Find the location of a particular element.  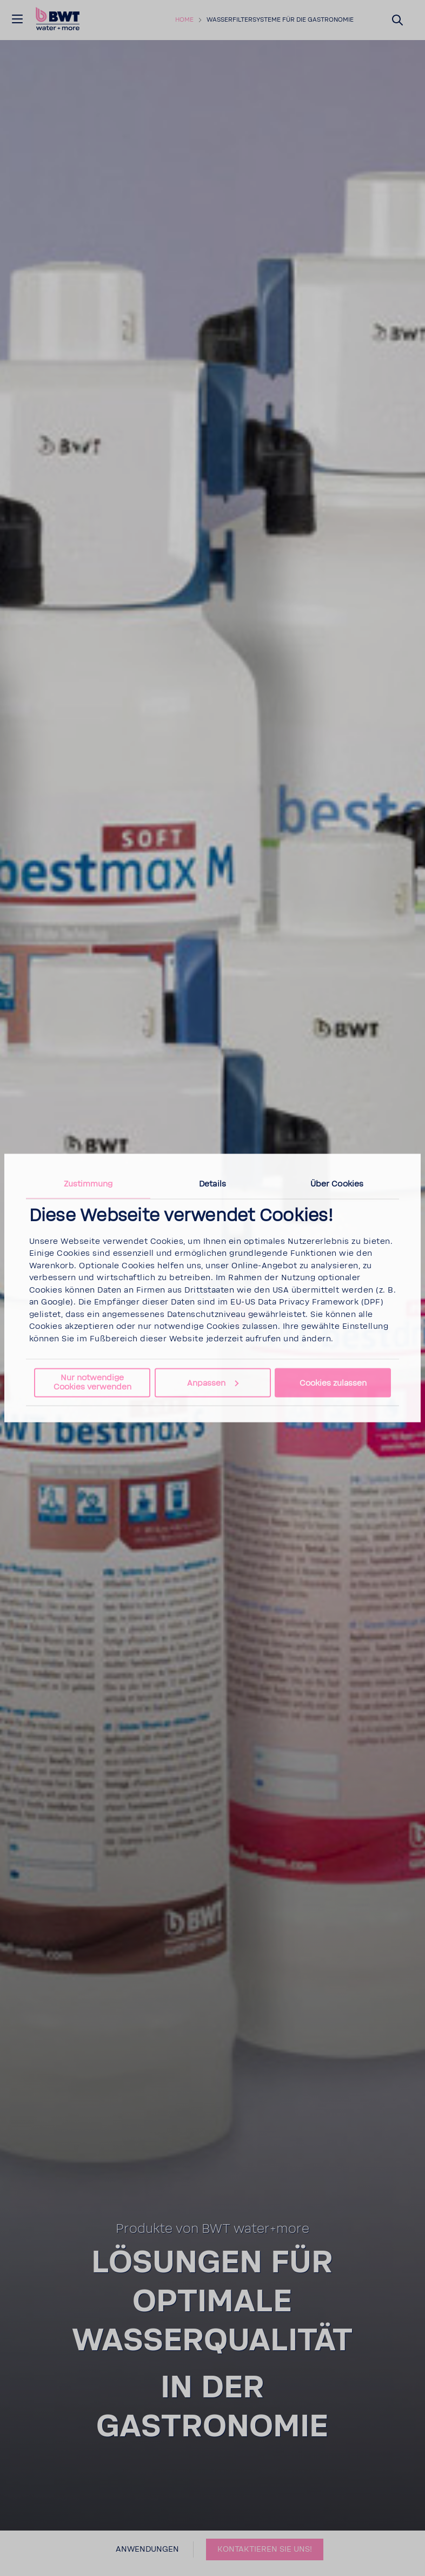

Zustimmung [tab] is located at coordinates (88, 1183).